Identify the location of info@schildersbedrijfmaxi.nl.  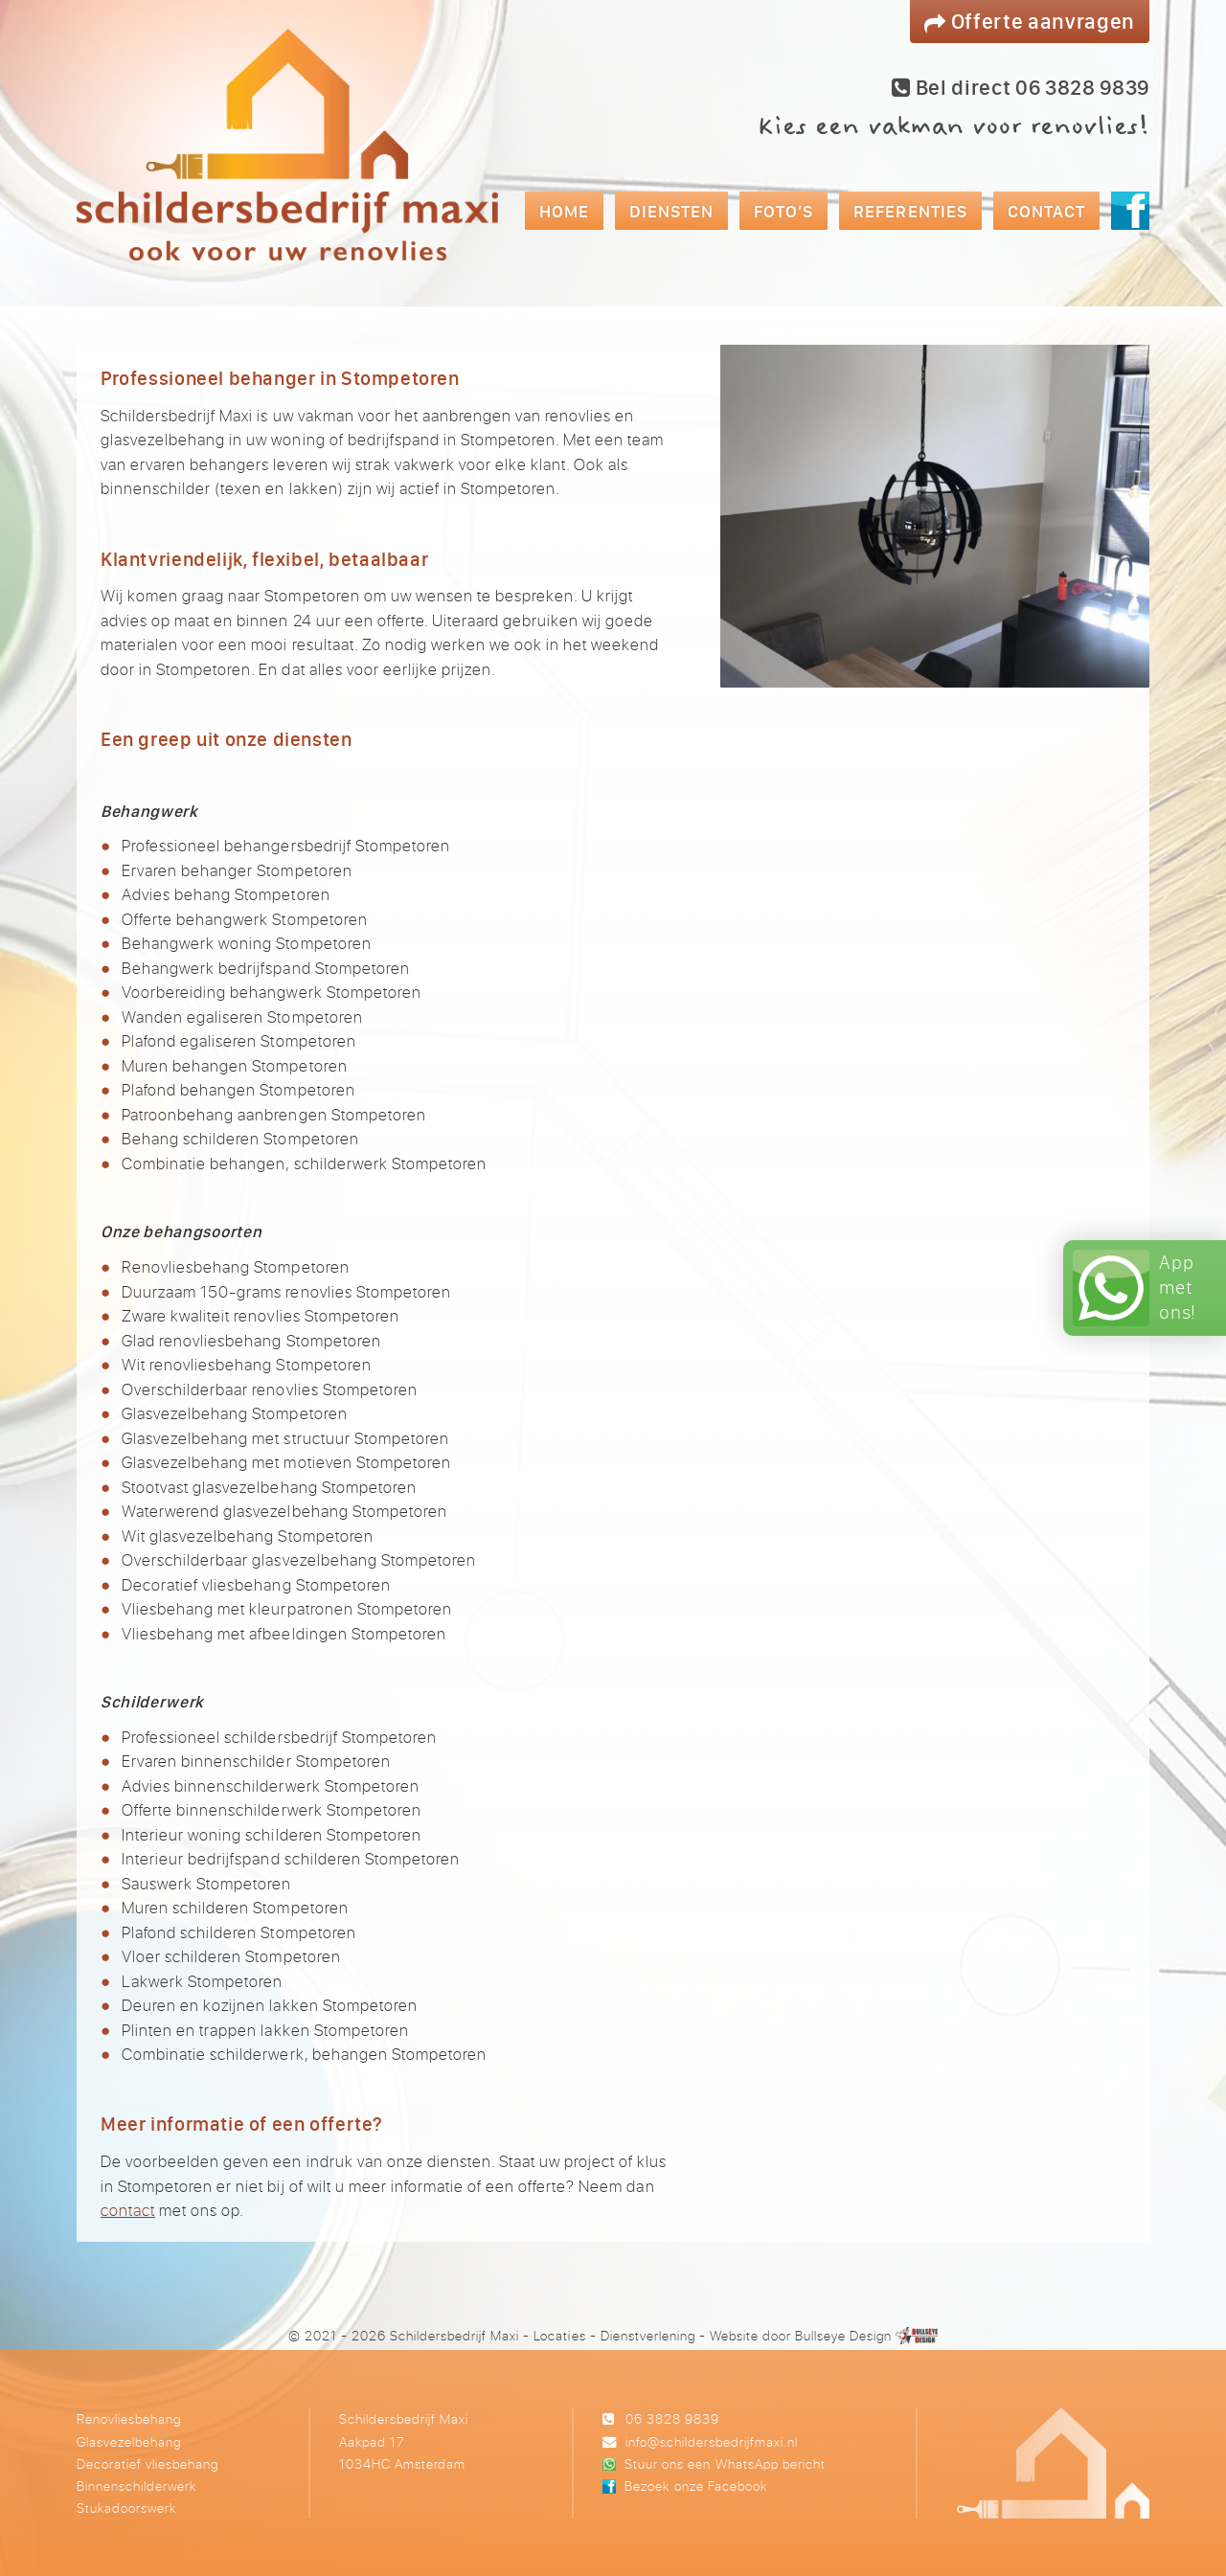
(711, 2441).